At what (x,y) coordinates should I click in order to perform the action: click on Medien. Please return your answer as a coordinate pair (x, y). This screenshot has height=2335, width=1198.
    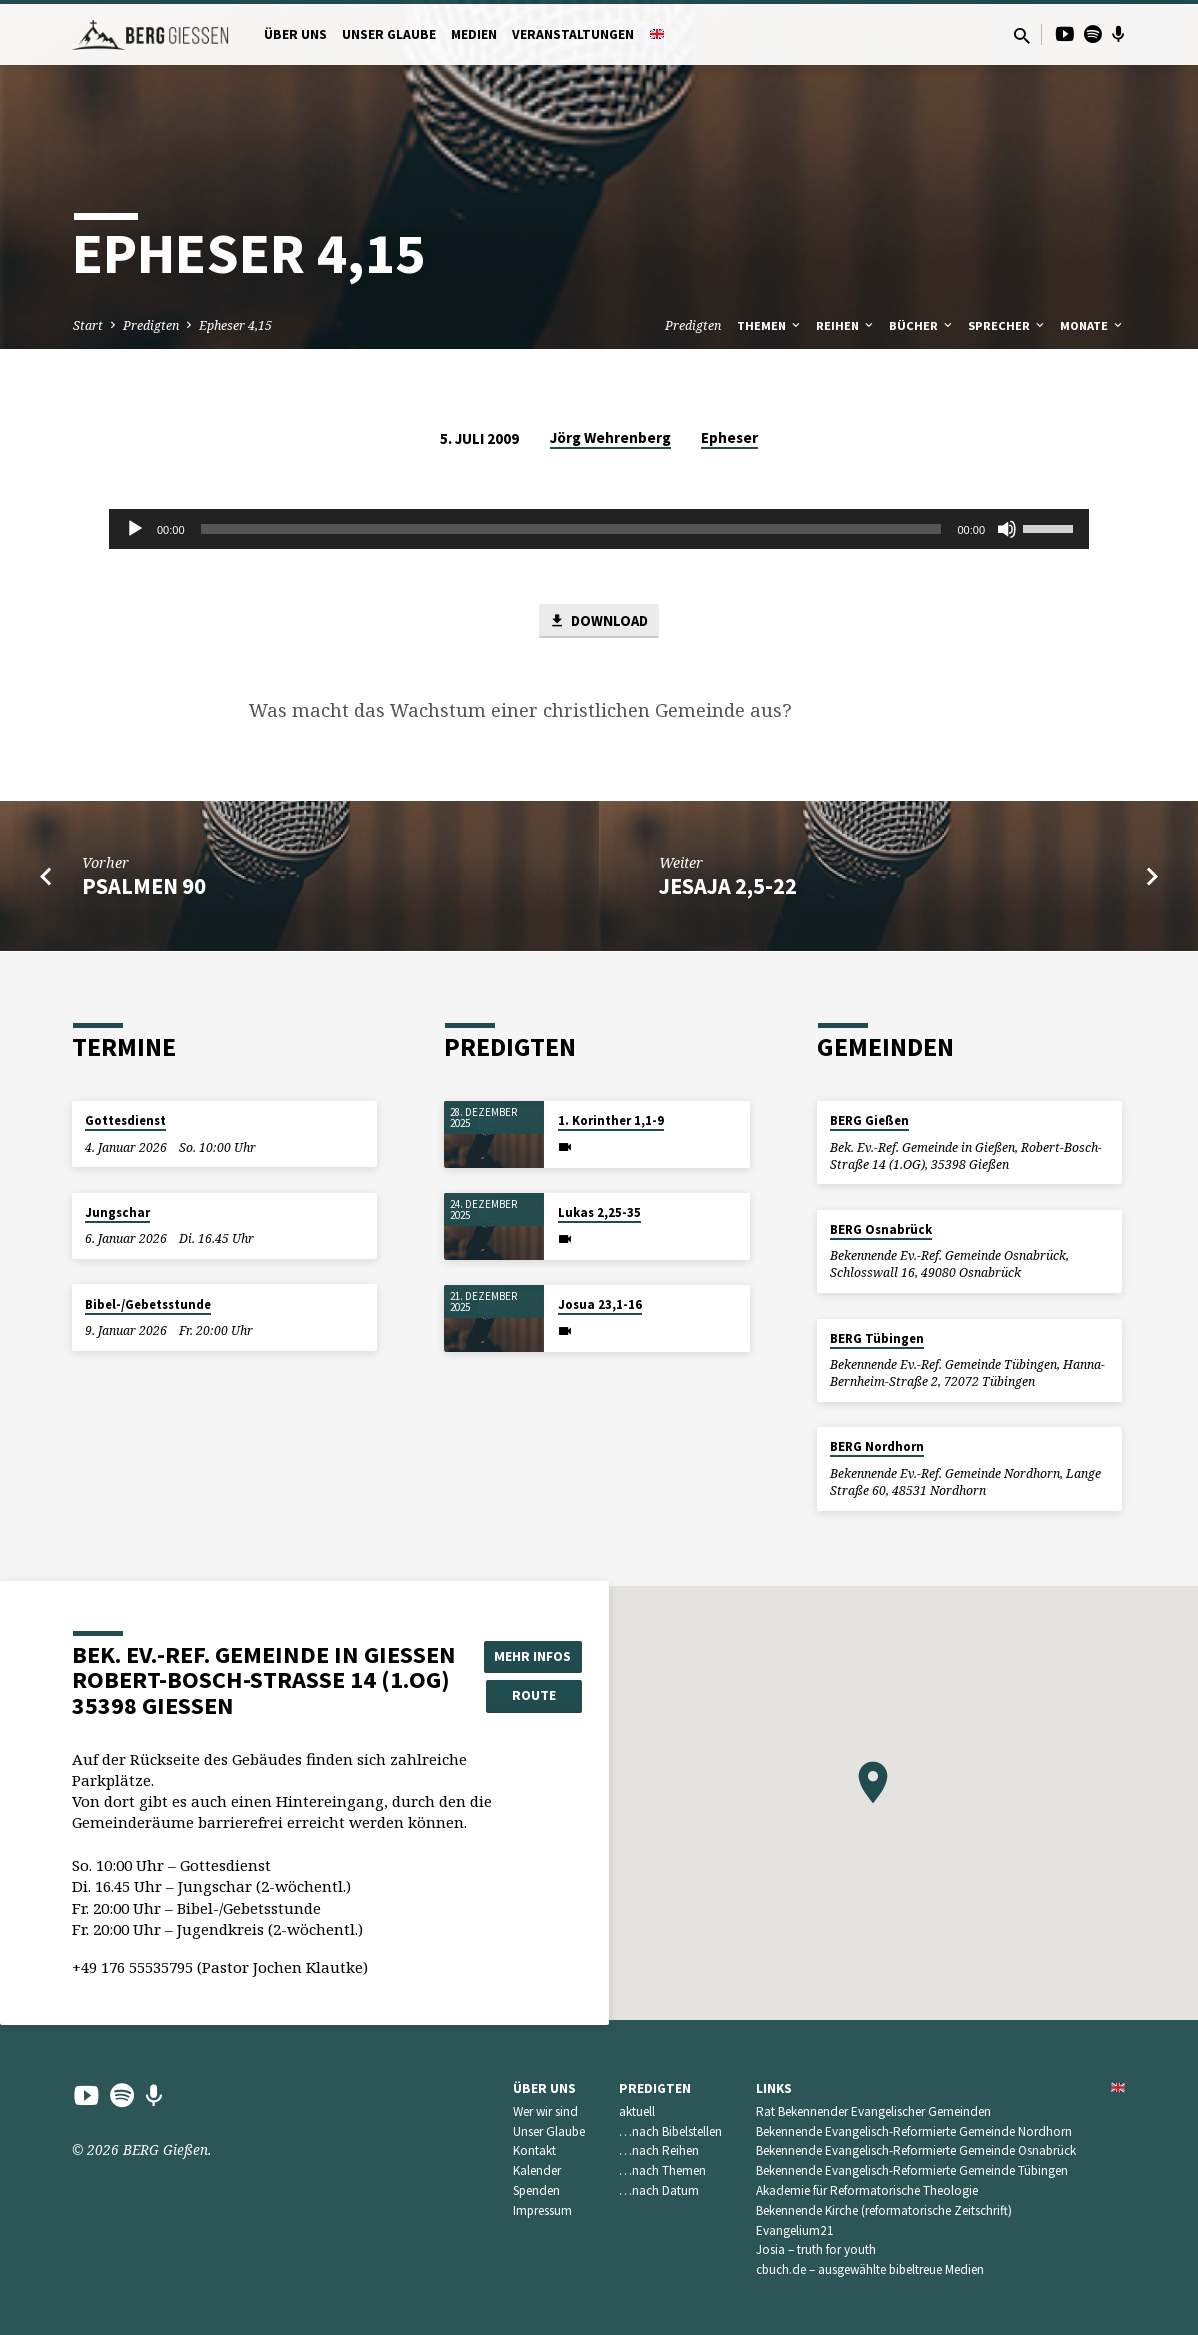
    Looking at the image, I should click on (474, 34).